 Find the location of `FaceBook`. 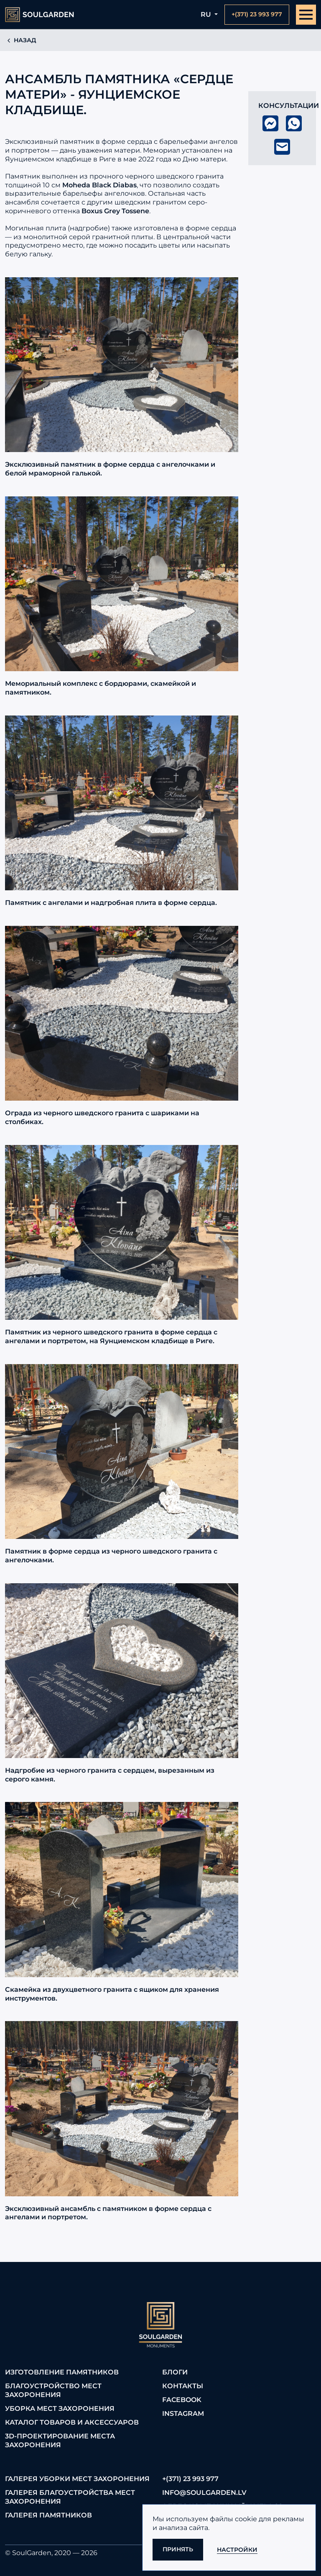

FaceBook is located at coordinates (181, 2400).